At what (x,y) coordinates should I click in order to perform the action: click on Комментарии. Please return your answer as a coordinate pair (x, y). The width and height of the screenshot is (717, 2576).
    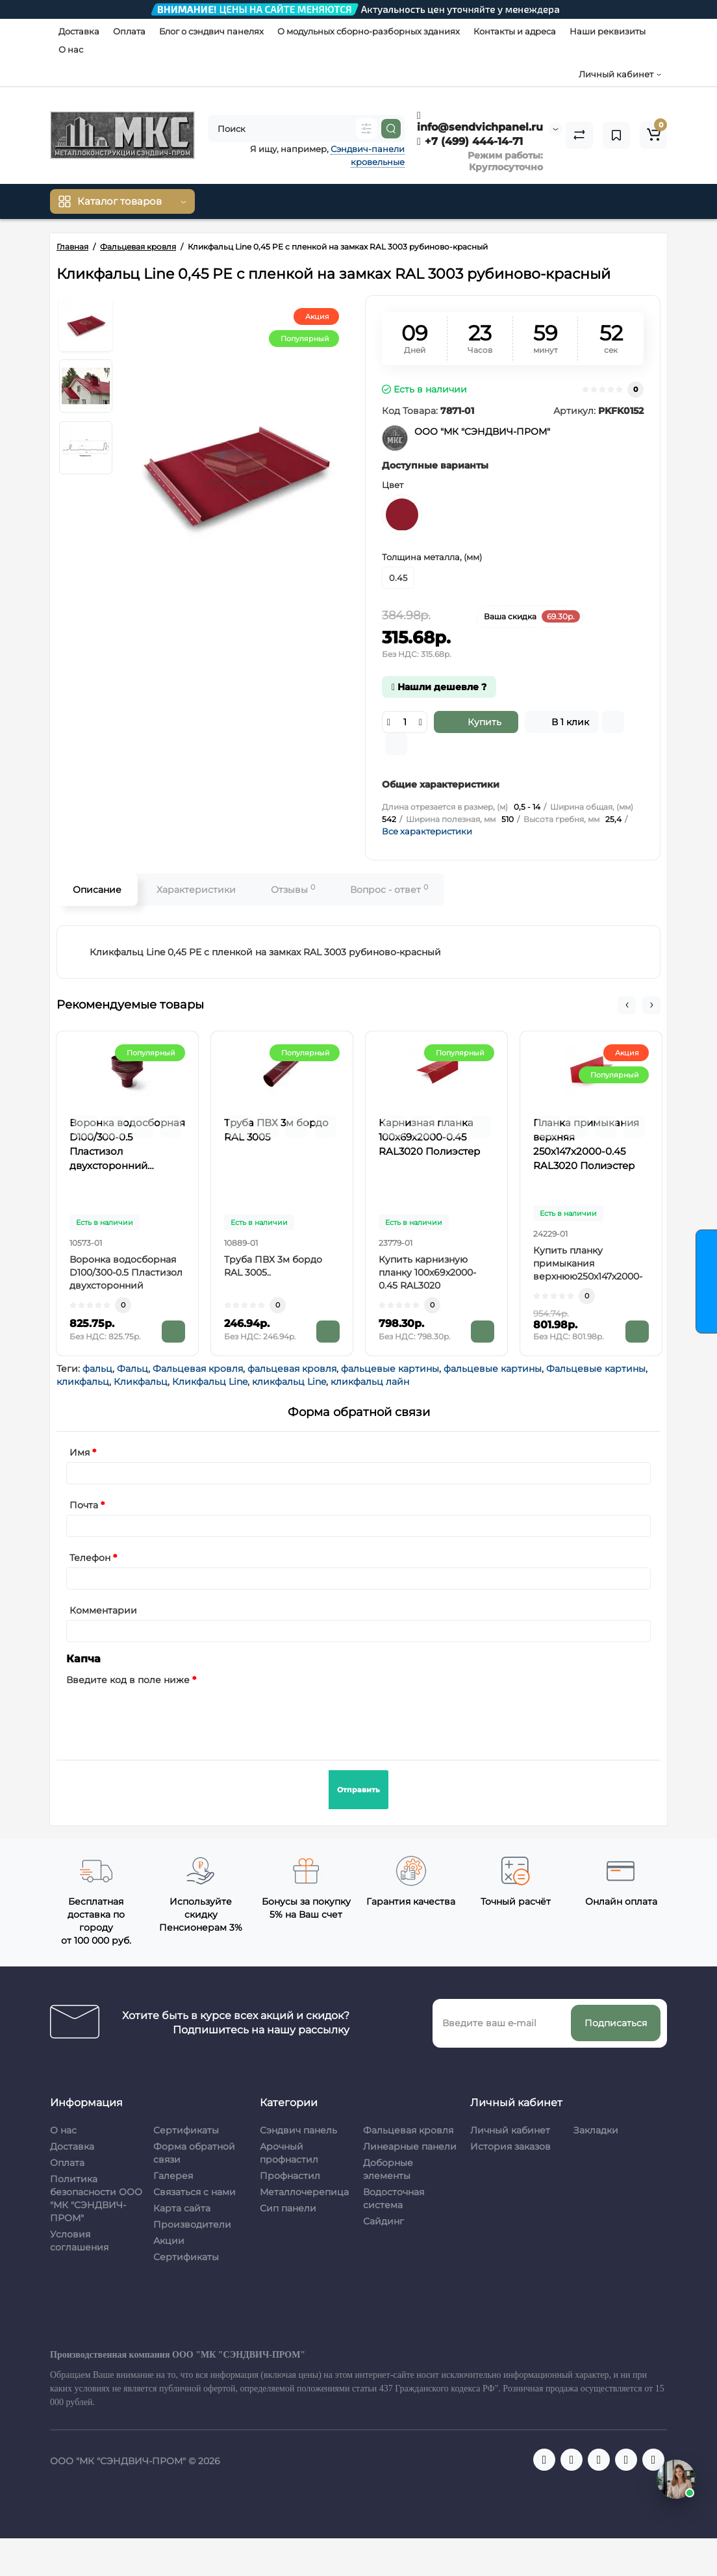
    Looking at the image, I should click on (103, 1610).